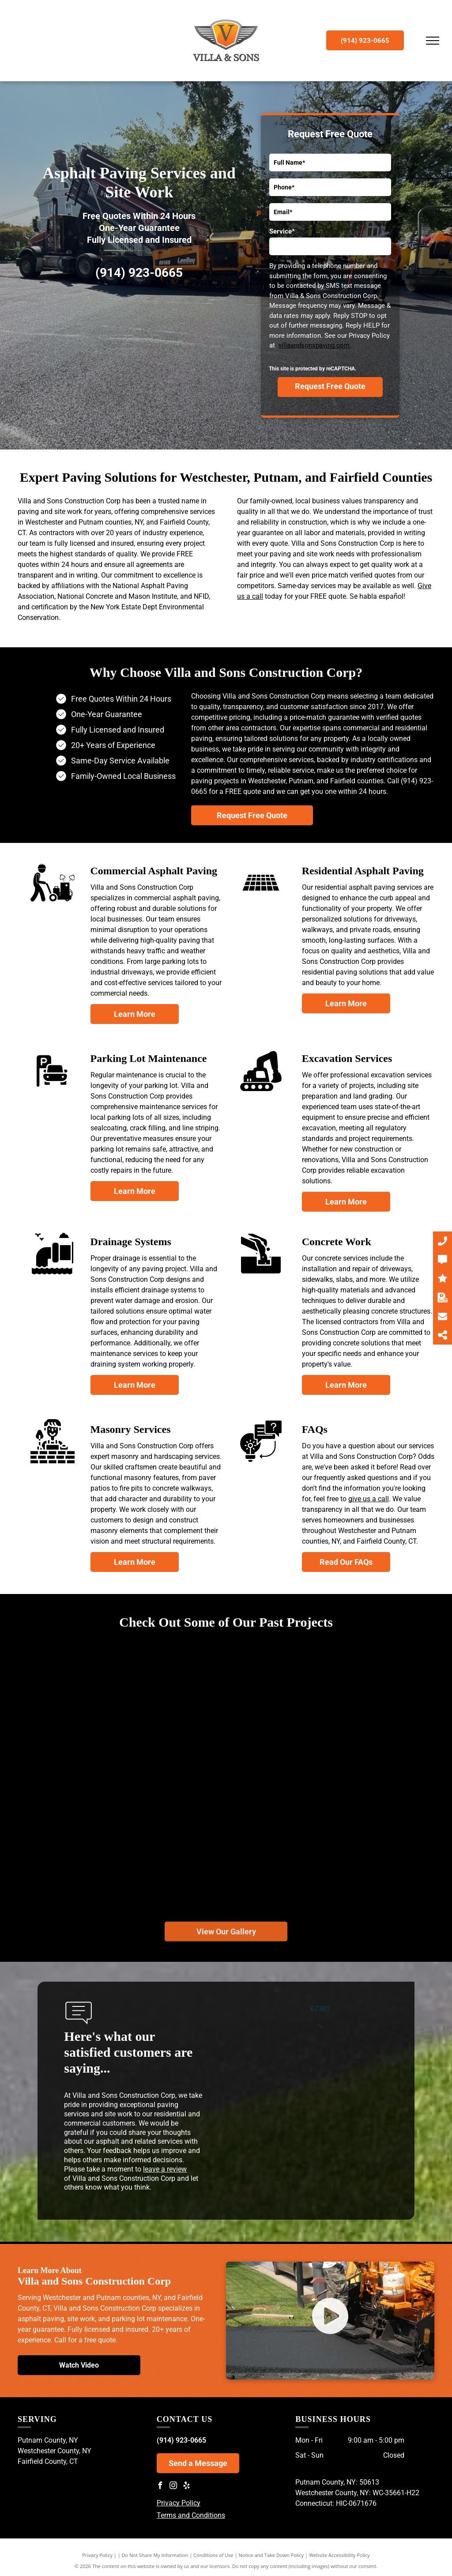 Image resolution: width=452 pixels, height=2576 pixels. I want to click on leave a review, so click(165, 2169).